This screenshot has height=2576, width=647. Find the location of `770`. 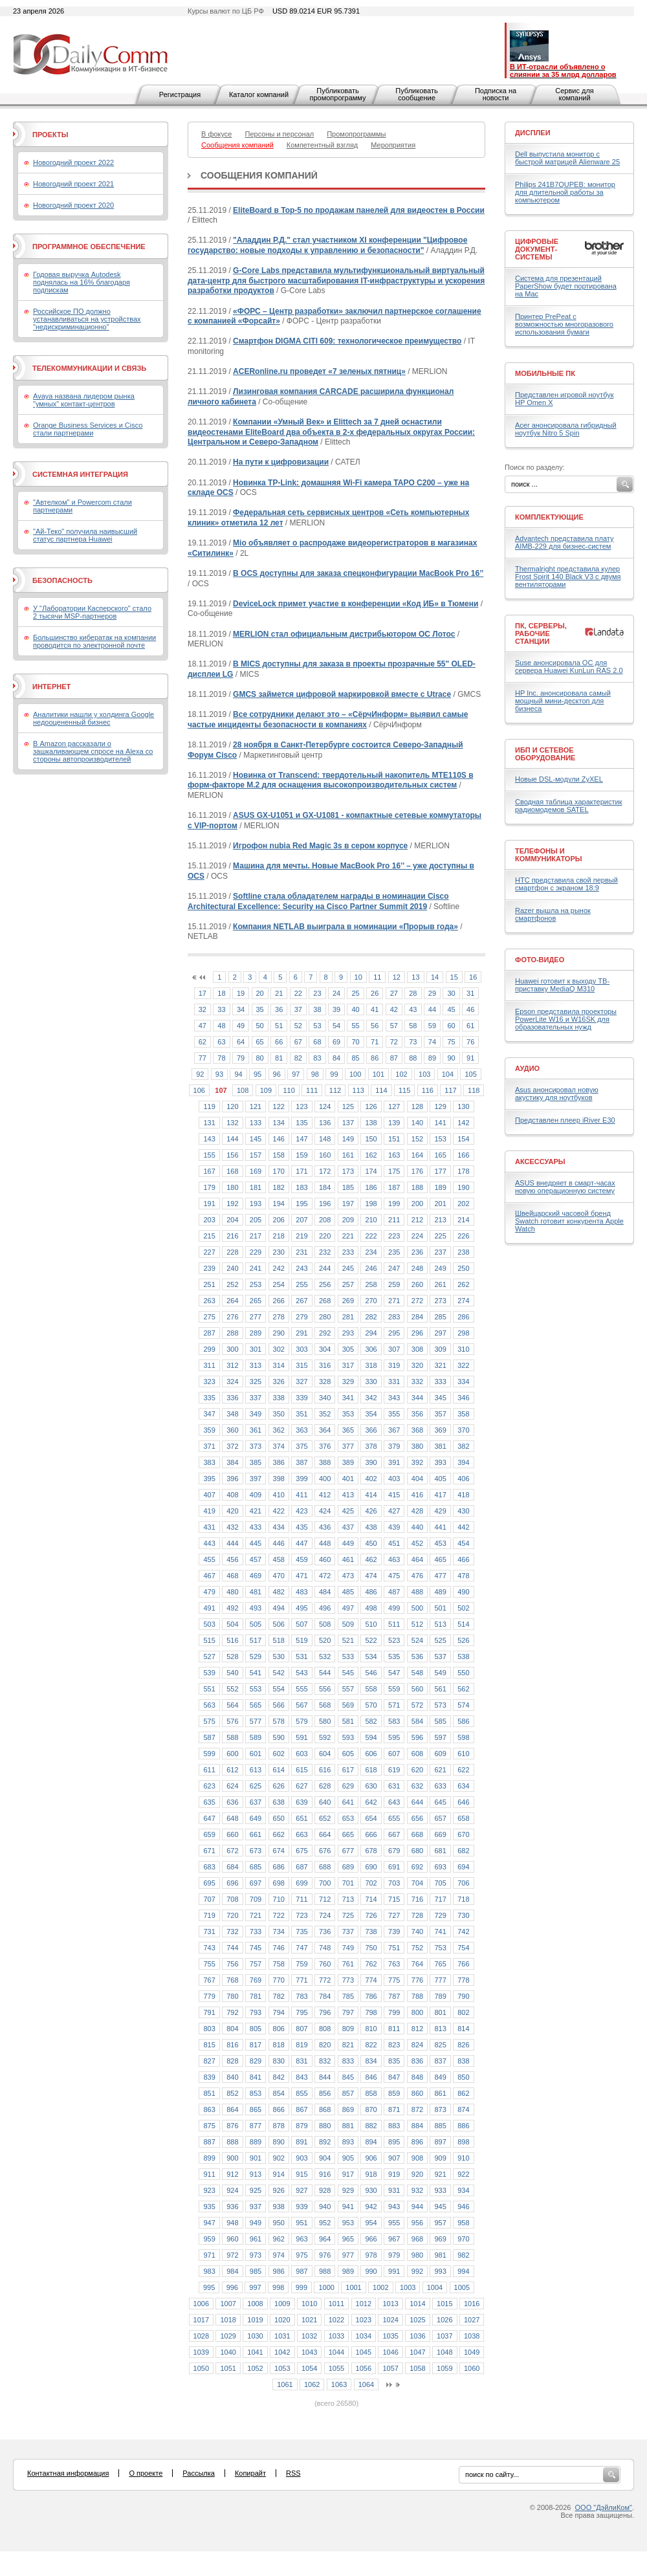

770 is located at coordinates (279, 1980).